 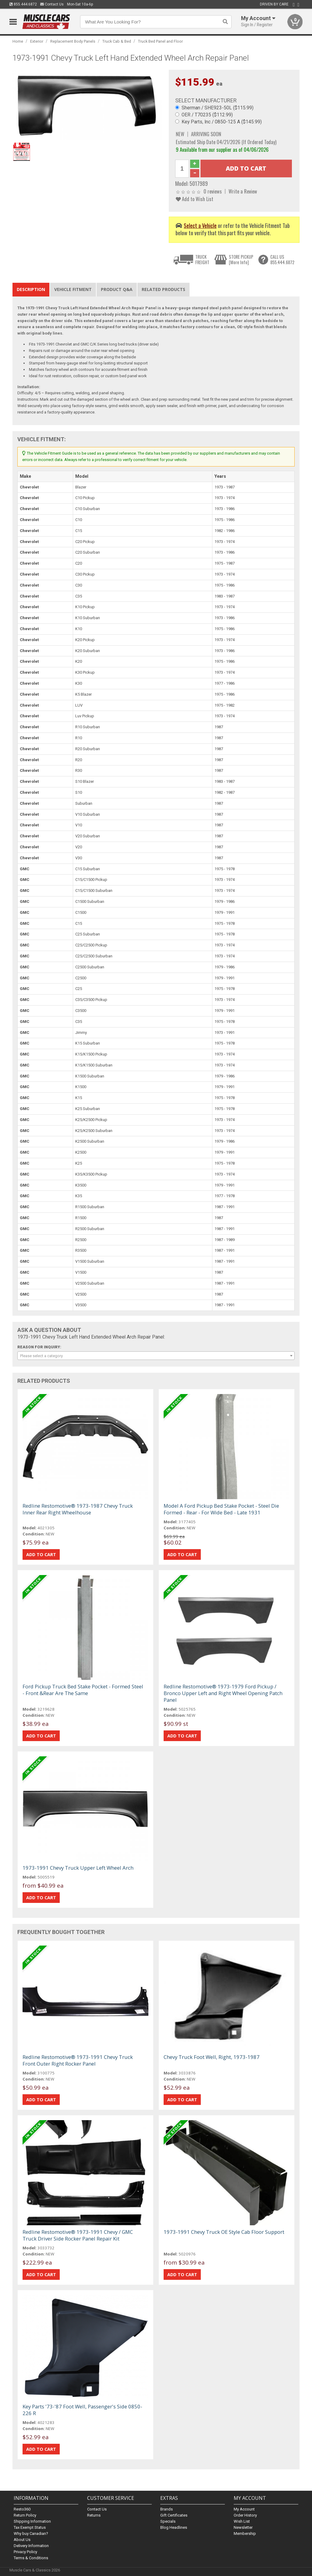 I want to click on Specials, so click(x=168, y=2521).